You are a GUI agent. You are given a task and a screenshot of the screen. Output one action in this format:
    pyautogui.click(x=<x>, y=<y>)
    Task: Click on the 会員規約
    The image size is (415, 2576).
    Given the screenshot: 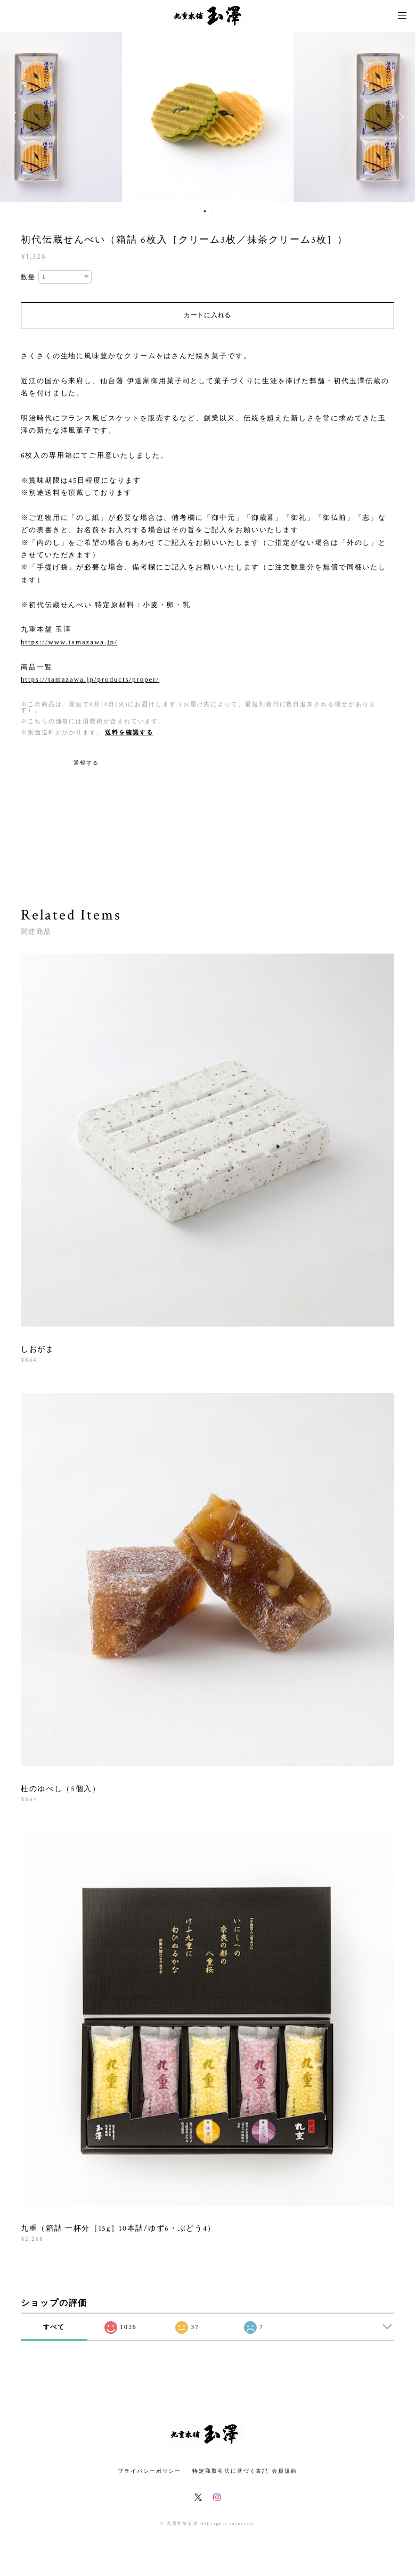 What is the action you would take?
    pyautogui.click(x=284, y=2471)
    